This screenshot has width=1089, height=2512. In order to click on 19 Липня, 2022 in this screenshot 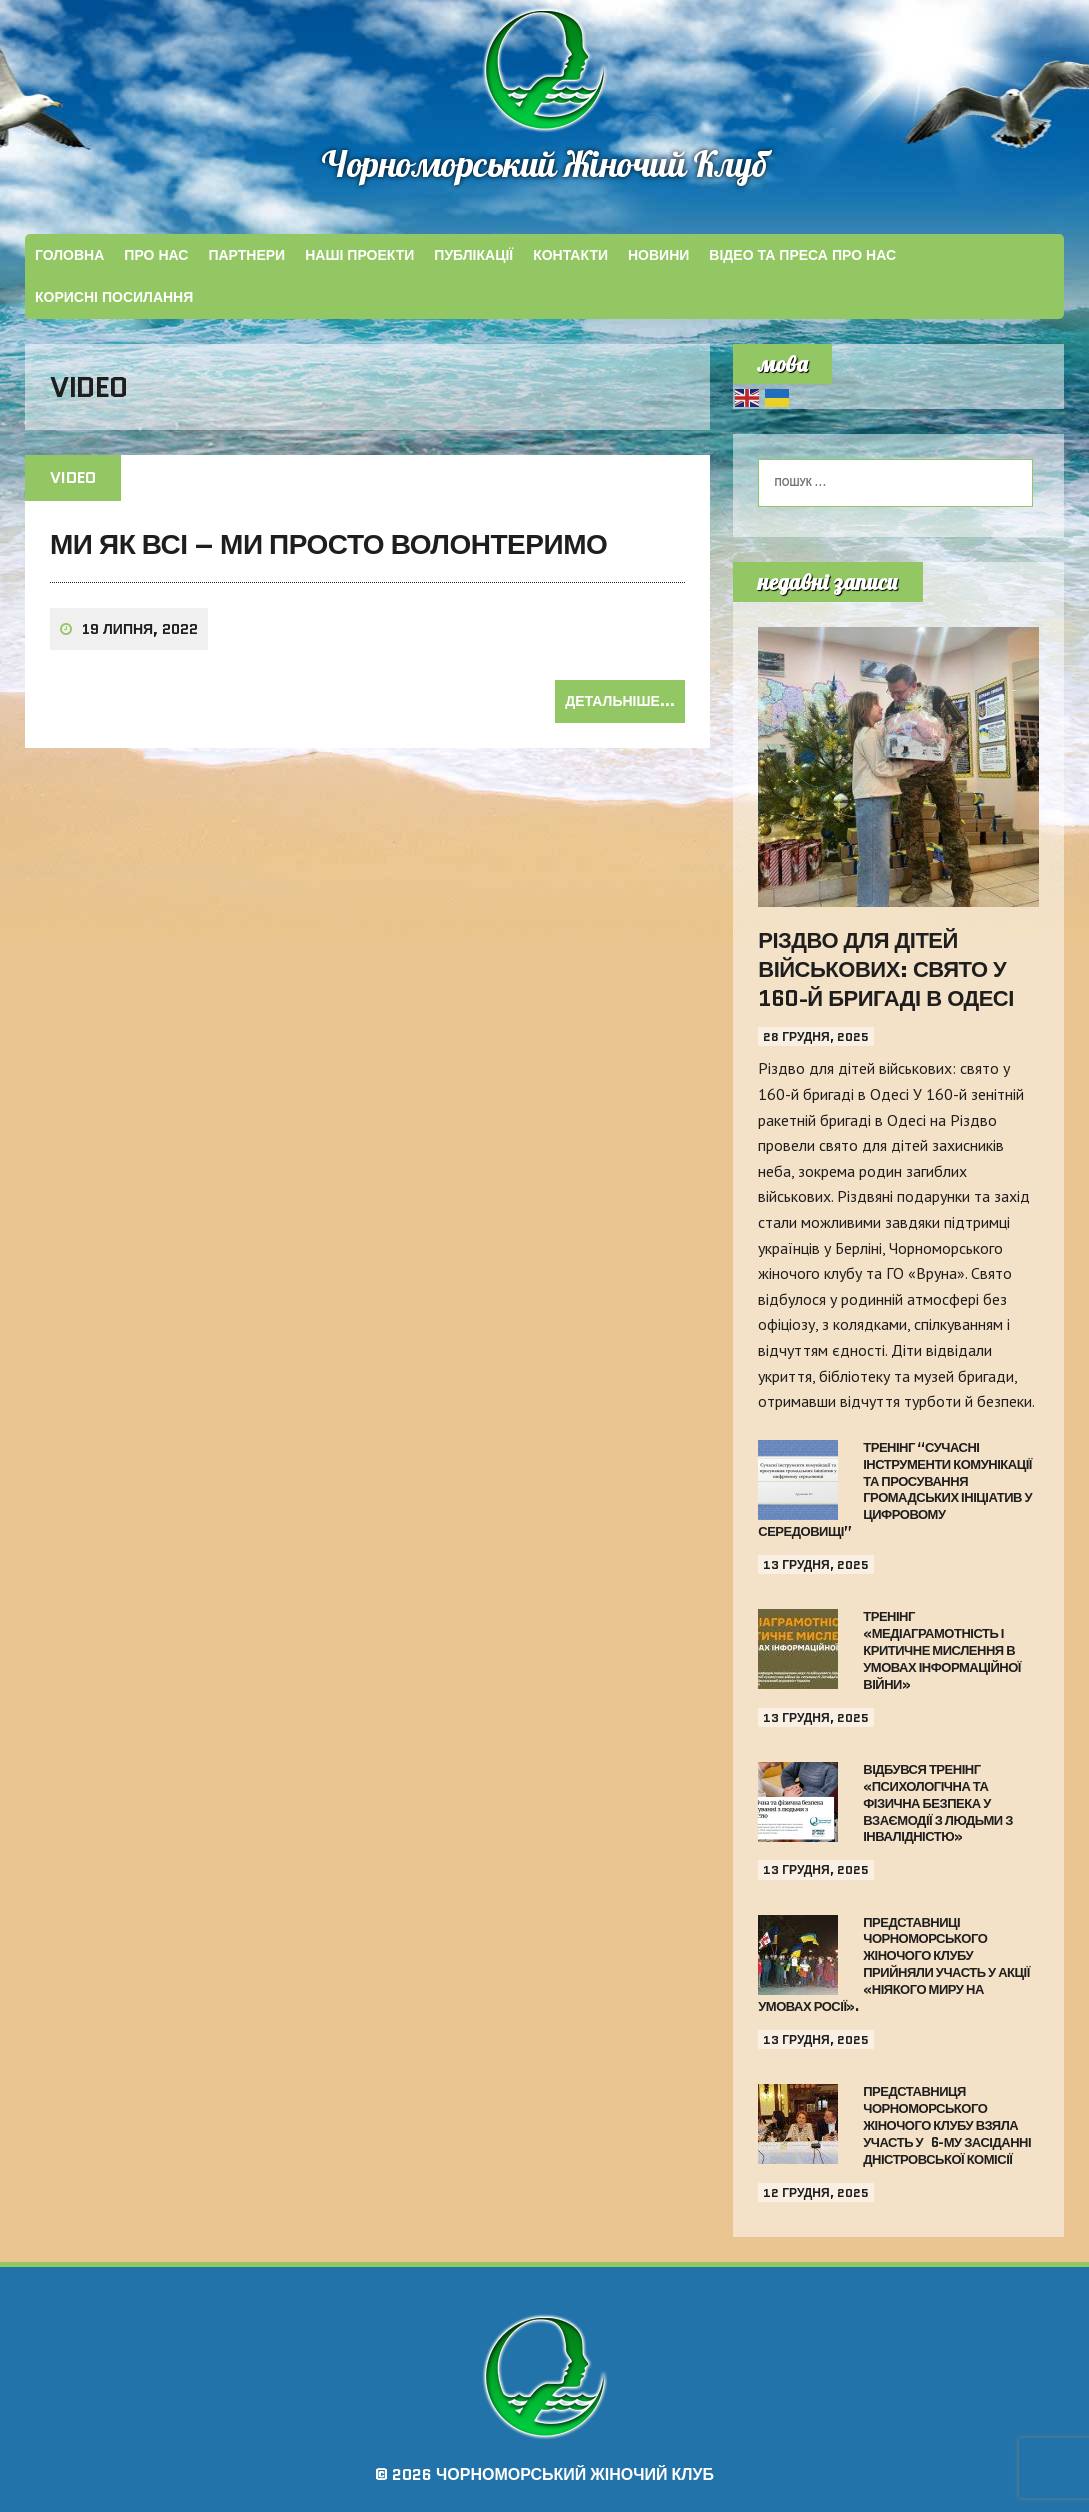, I will do `click(140, 629)`.